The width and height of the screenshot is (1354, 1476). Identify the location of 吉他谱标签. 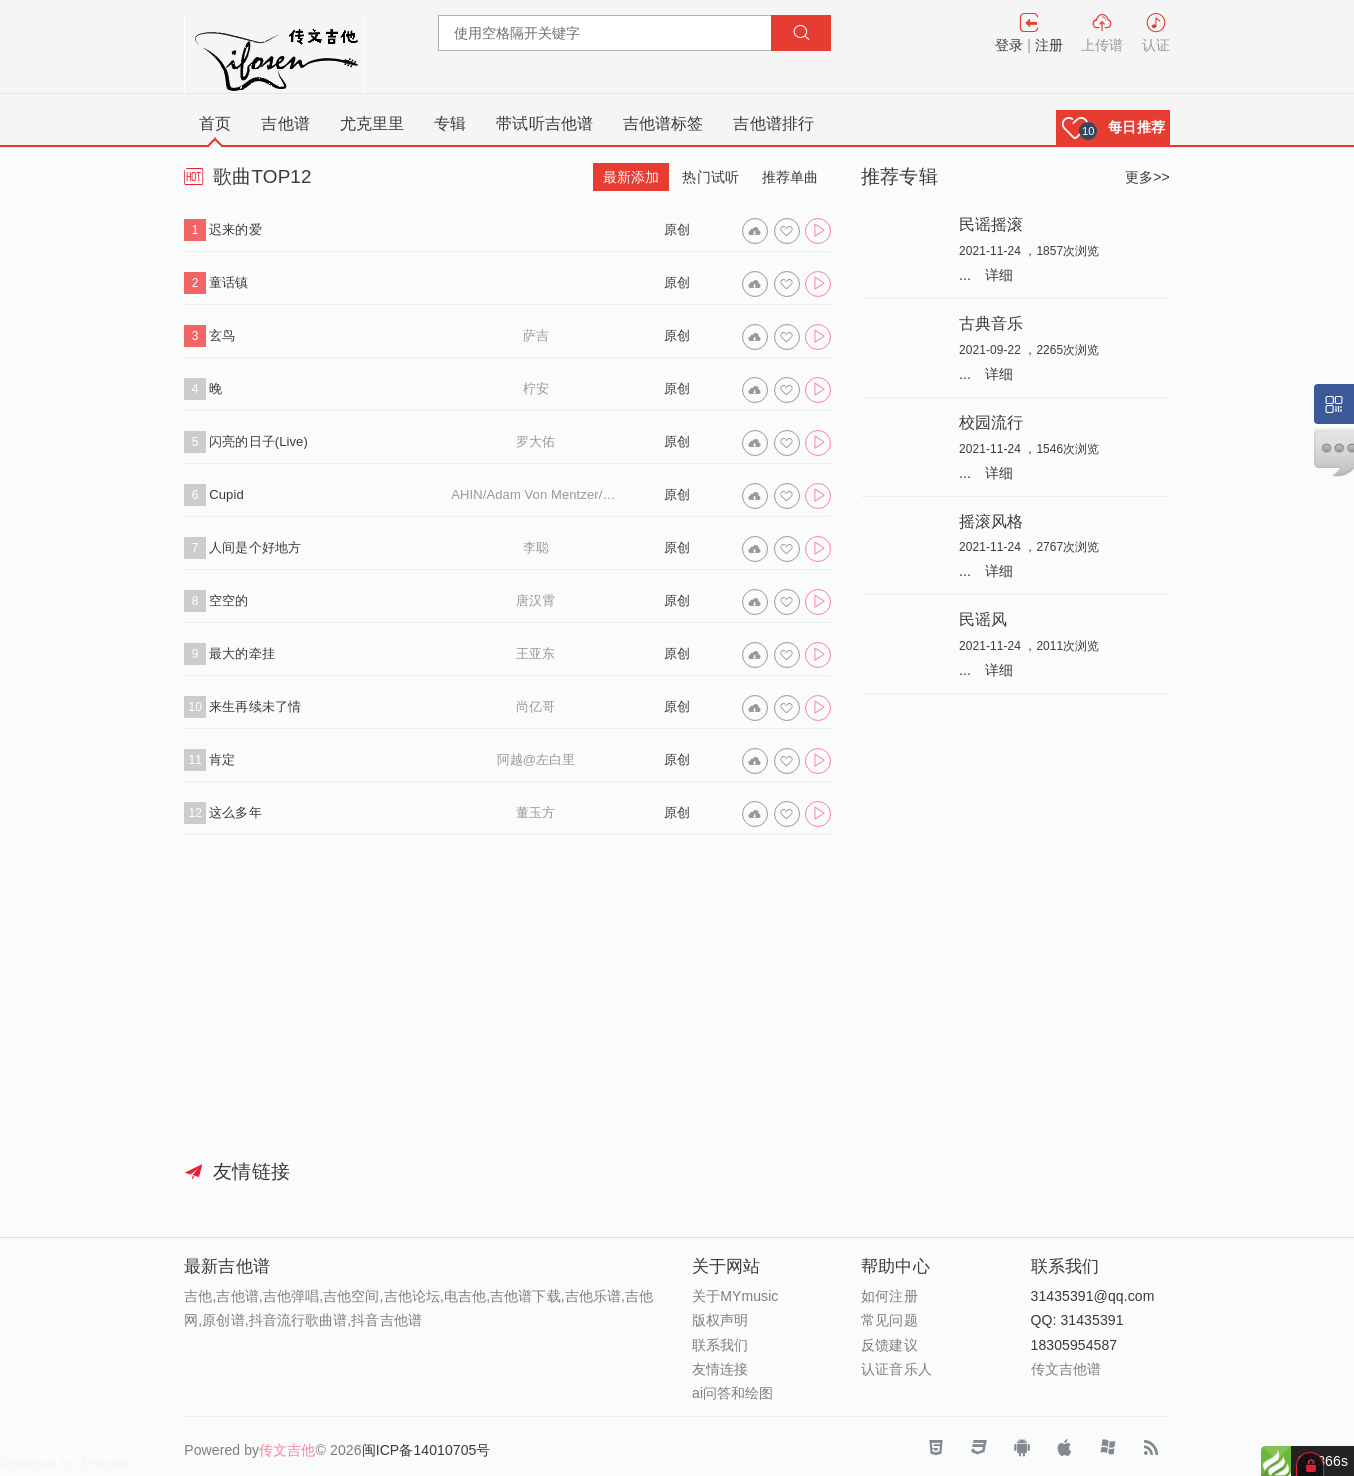
(663, 123).